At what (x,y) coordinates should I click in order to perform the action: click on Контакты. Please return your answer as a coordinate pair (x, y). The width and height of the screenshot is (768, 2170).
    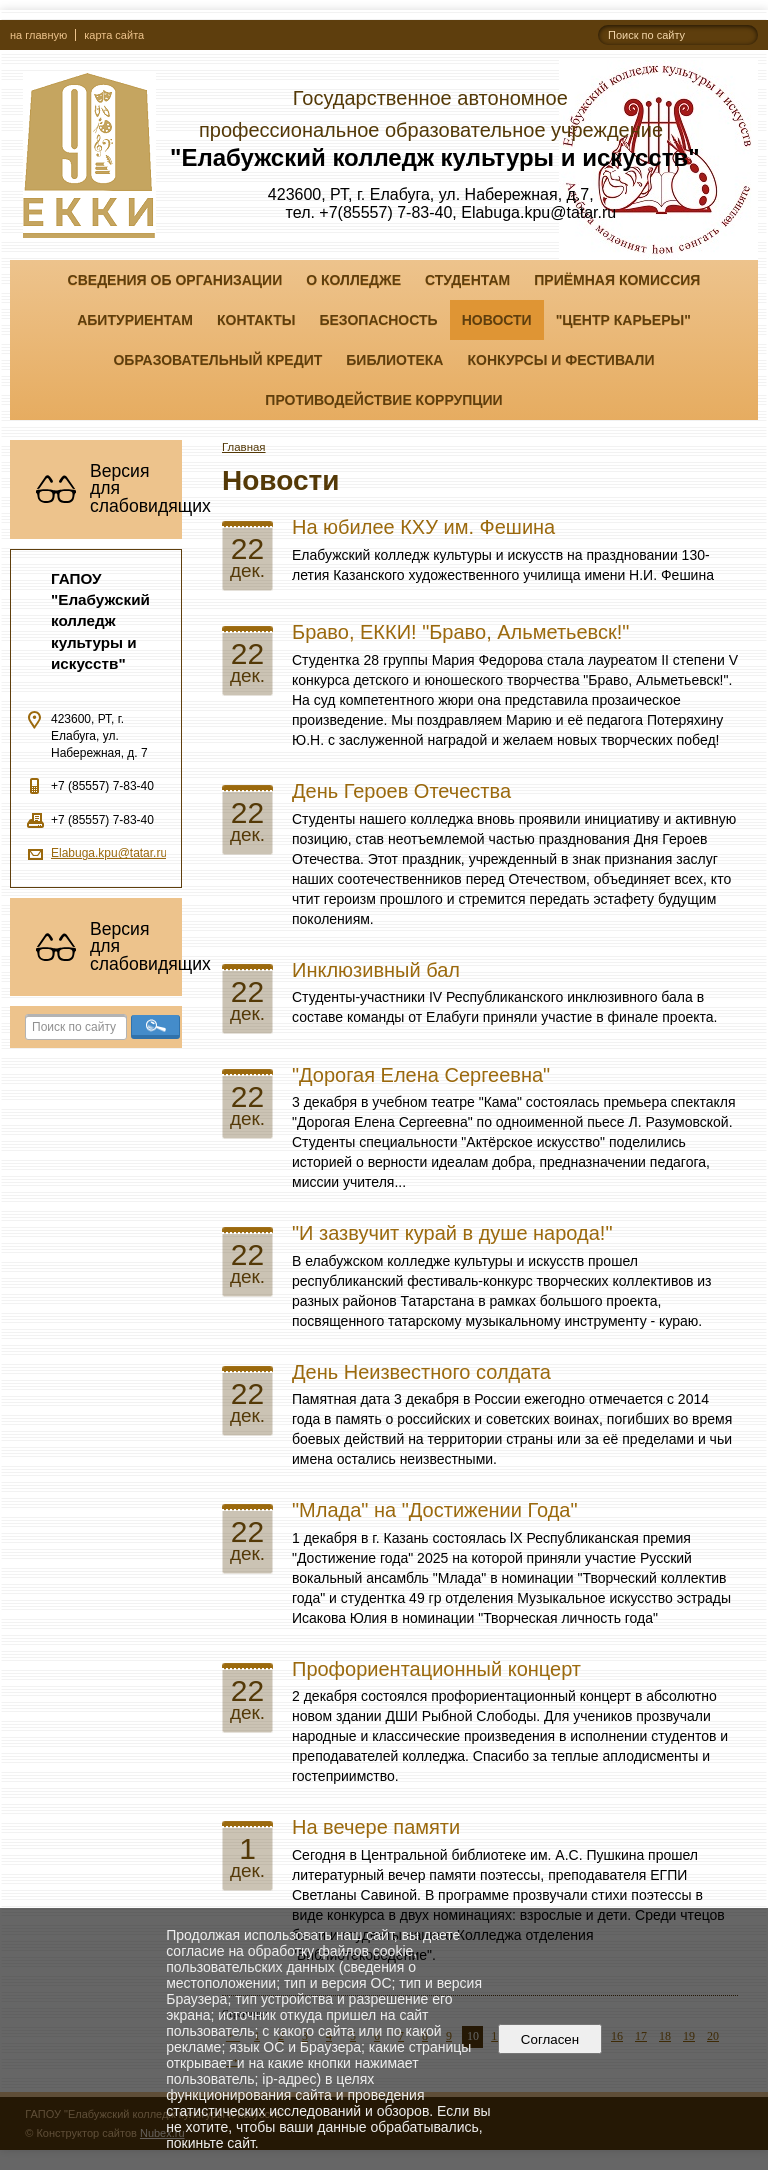
    Looking at the image, I should click on (256, 320).